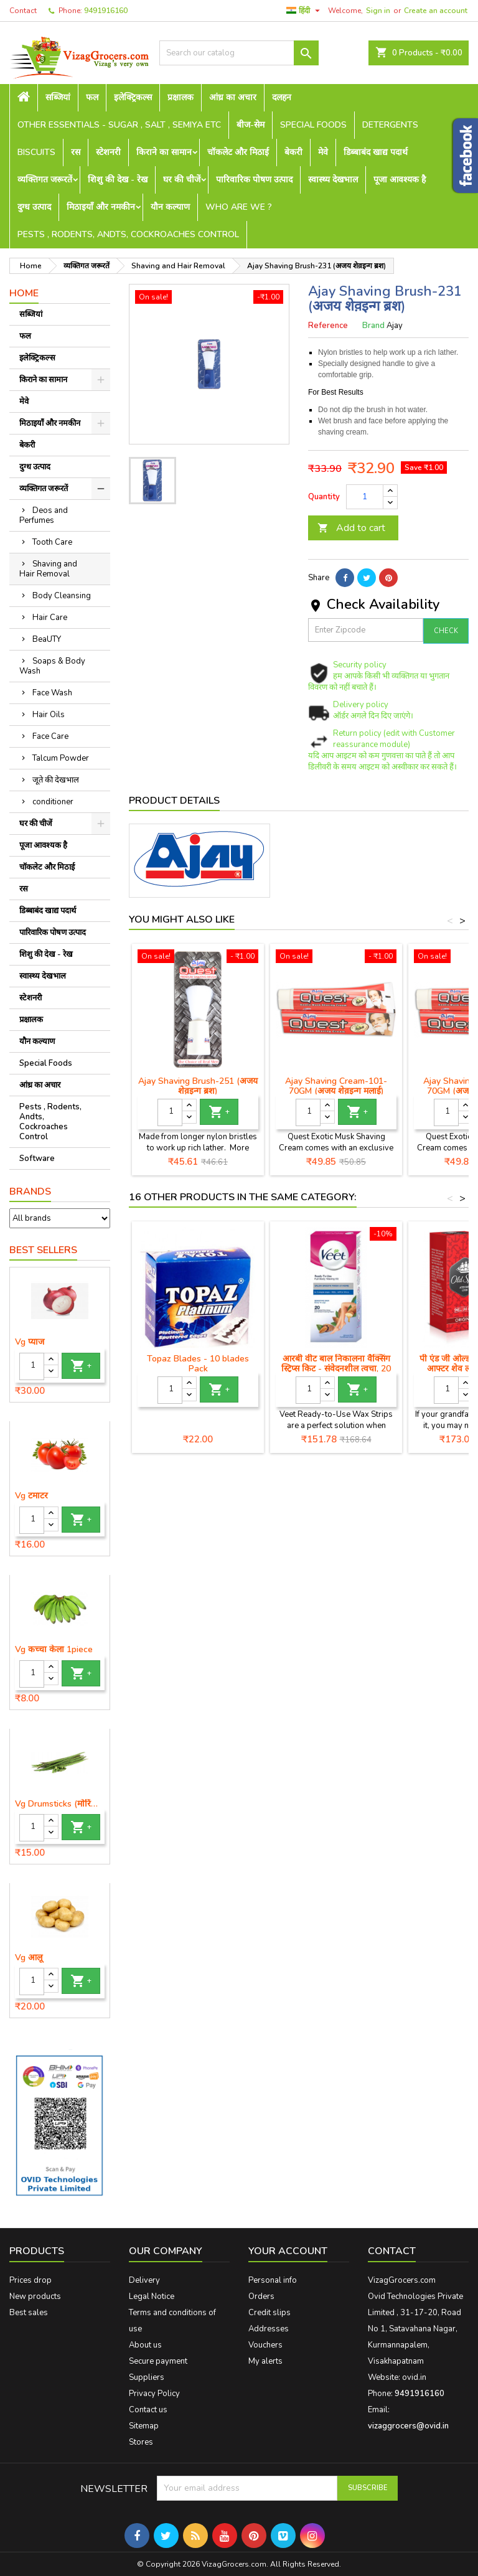 Image resolution: width=478 pixels, height=2576 pixels. Describe the element at coordinates (408, 2426) in the screenshot. I see `vizaggrocers@ovid.in` at that location.